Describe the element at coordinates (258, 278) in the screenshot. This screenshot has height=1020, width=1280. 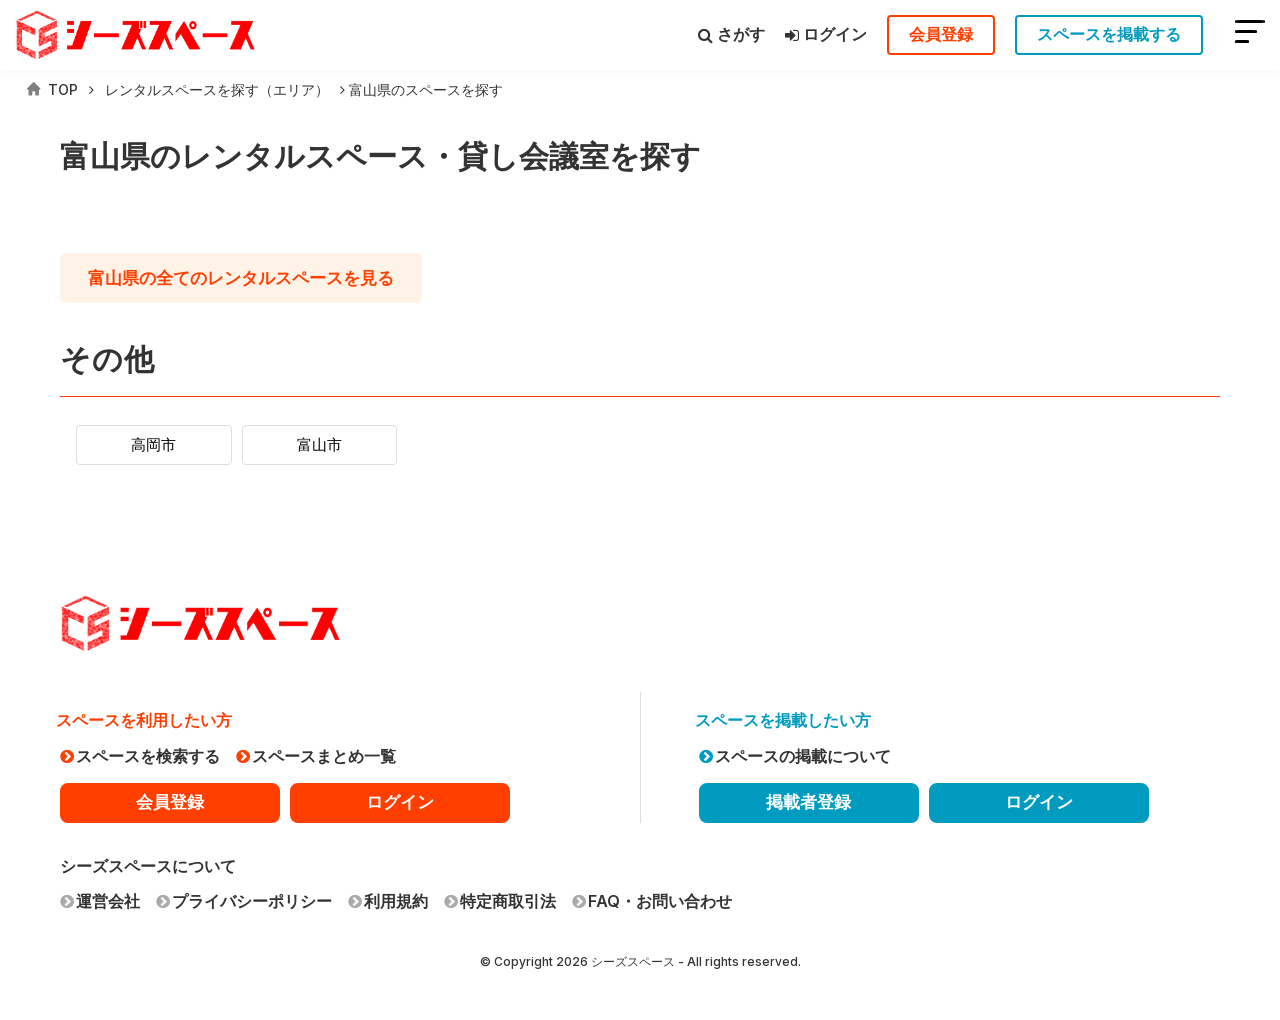
I see `の全てのレンタルスペースを見る` at that location.